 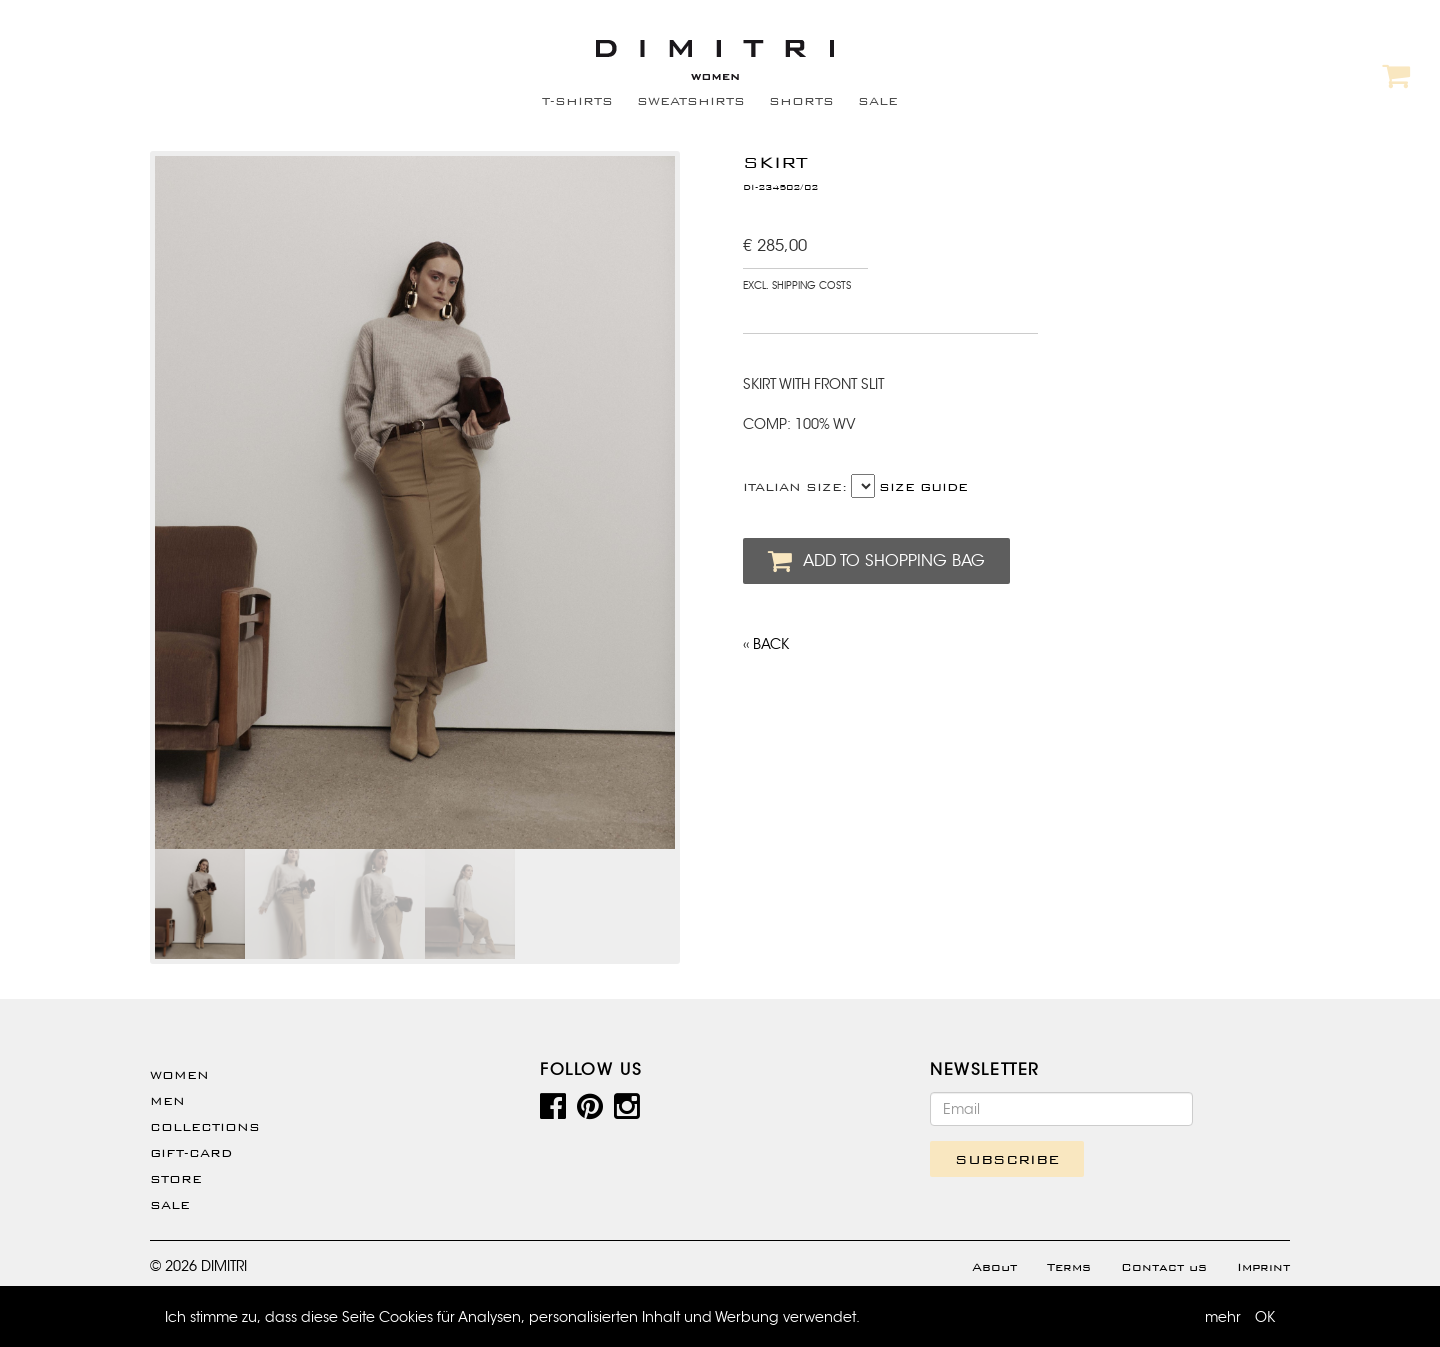 I want to click on SWEATSHIRTS, so click(x=691, y=101).